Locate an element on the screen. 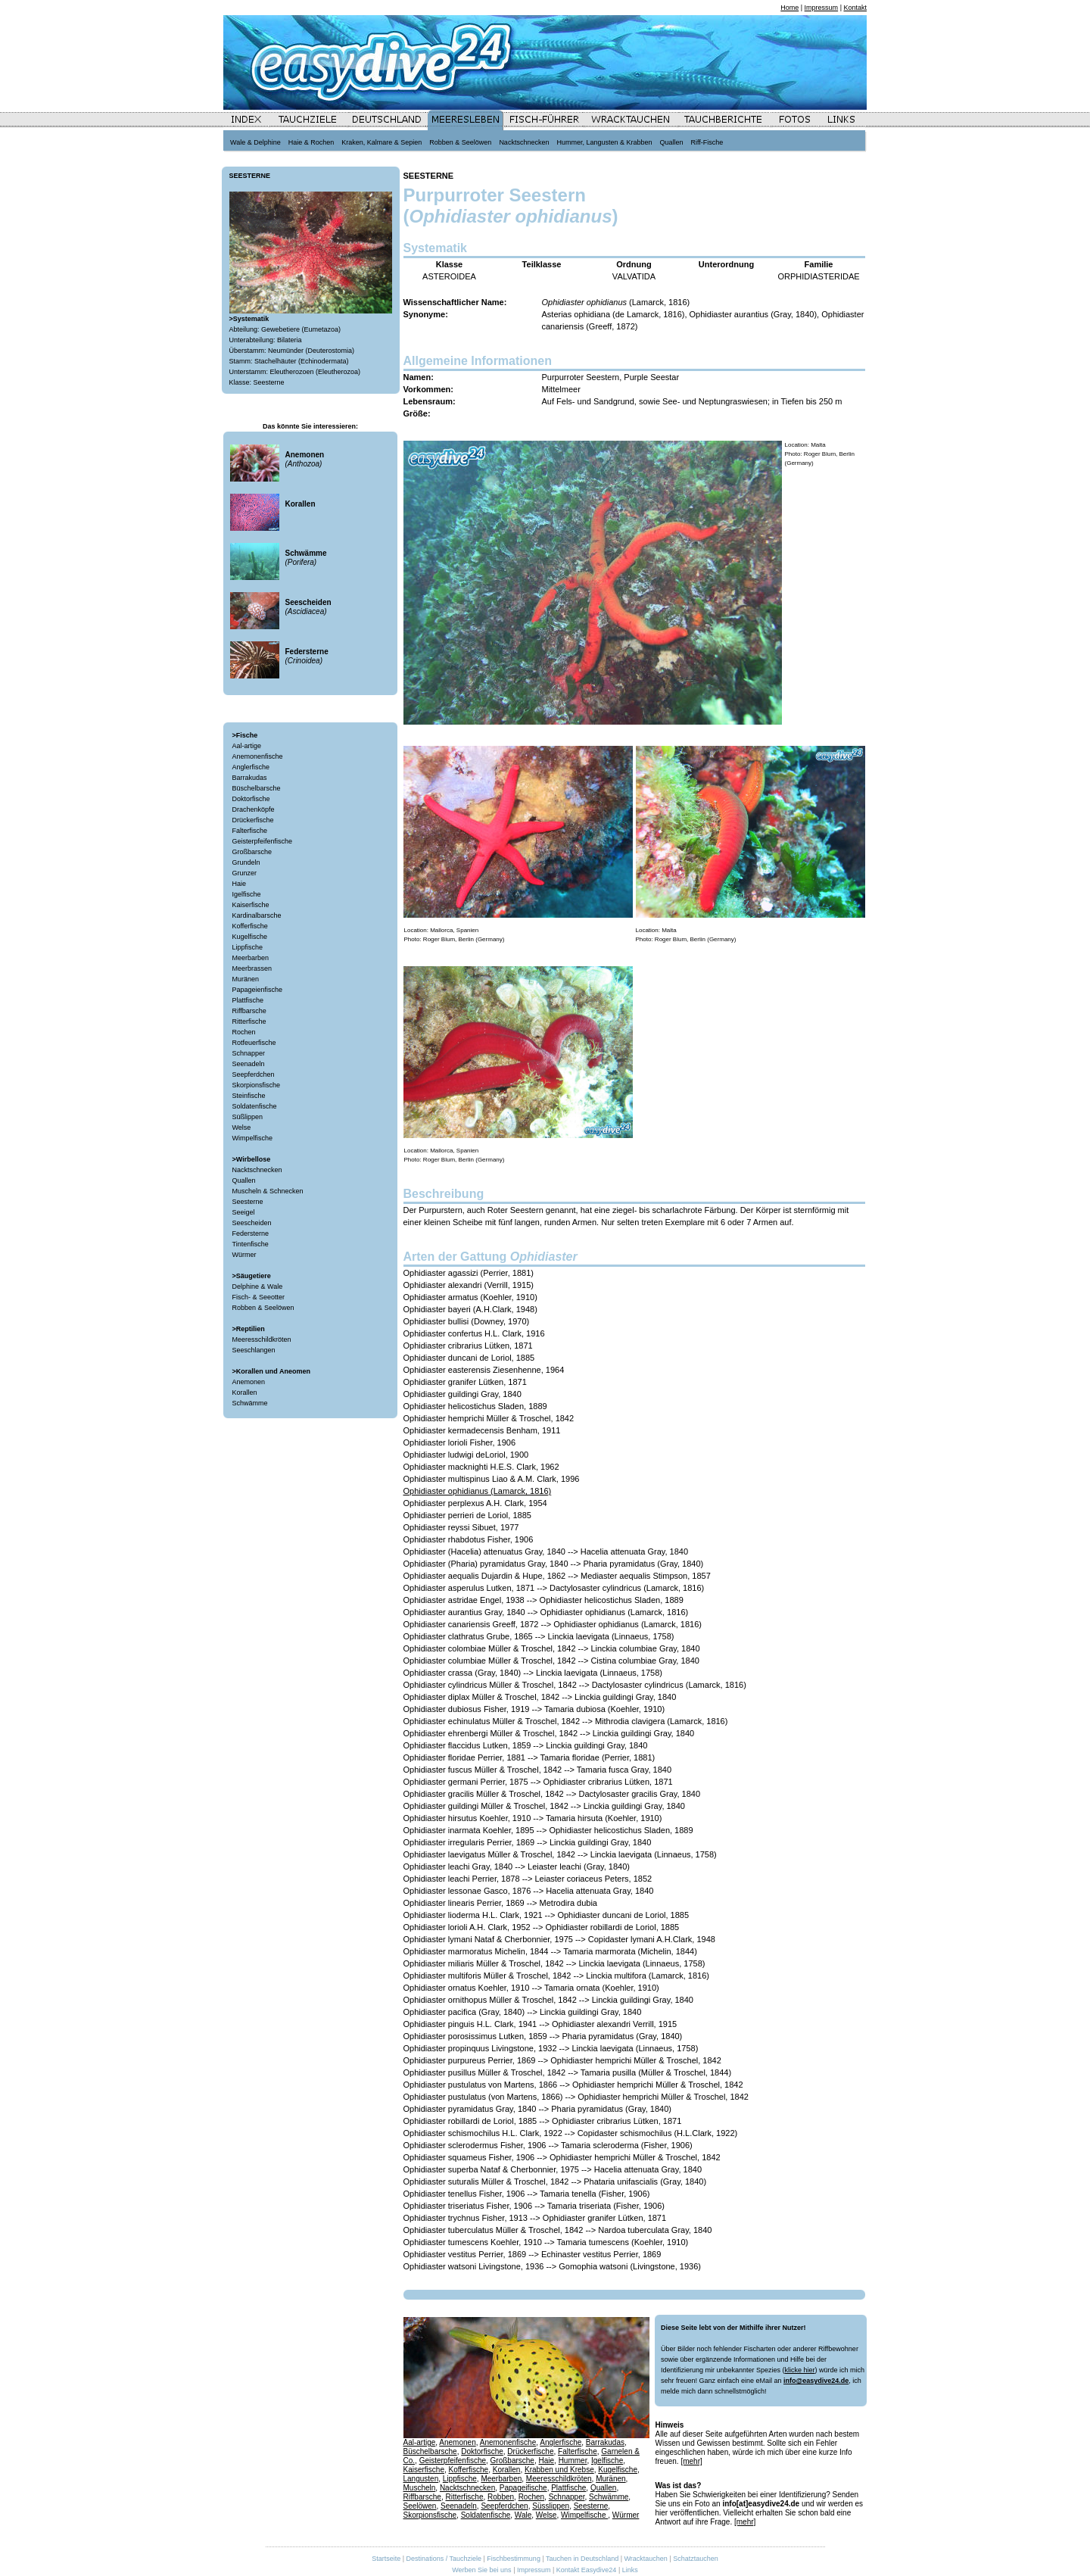 This screenshot has width=1090, height=2576. Wale is located at coordinates (523, 2515).